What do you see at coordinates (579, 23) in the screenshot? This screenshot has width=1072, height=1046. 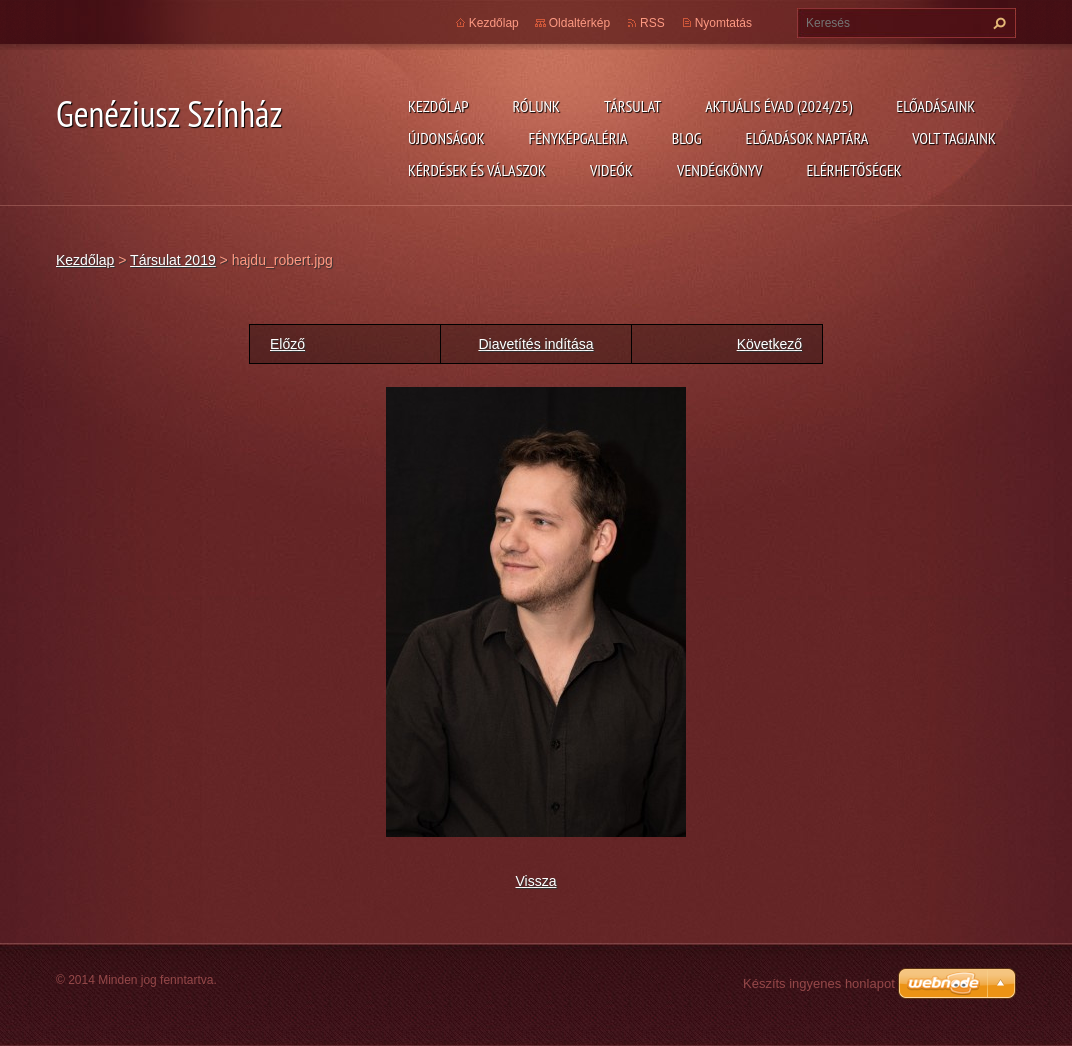 I see `Oldaltérkép` at bounding box center [579, 23].